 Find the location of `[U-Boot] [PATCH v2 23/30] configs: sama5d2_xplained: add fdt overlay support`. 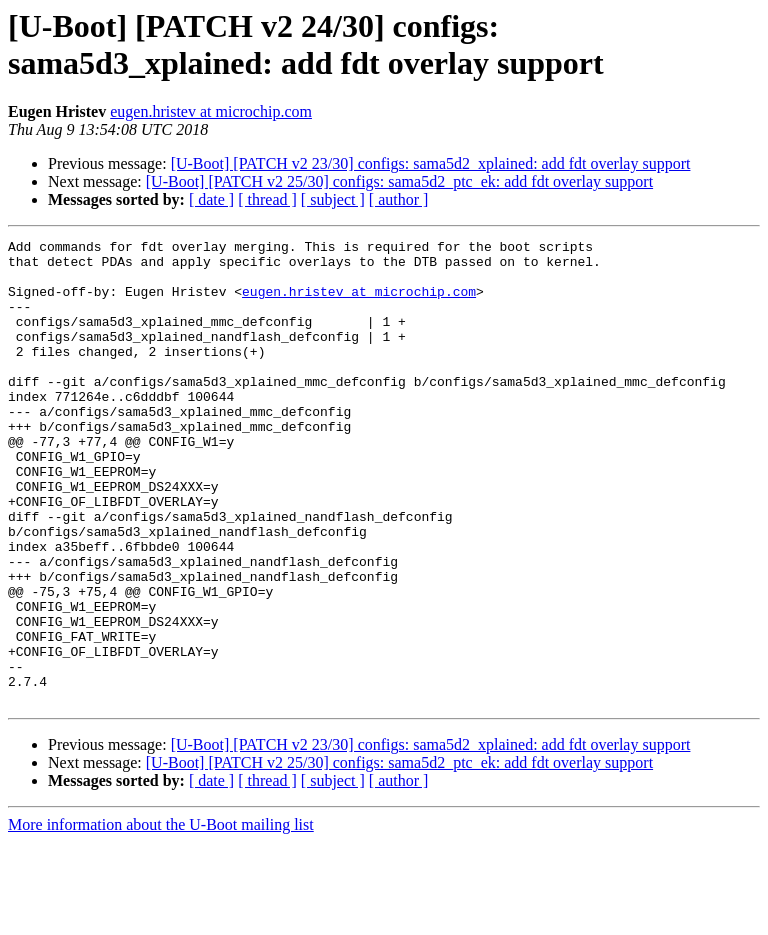

[U-Boot] [PATCH v2 23/30] configs: sama5d2_xplained: add fdt overlay support is located at coordinates (431, 163).